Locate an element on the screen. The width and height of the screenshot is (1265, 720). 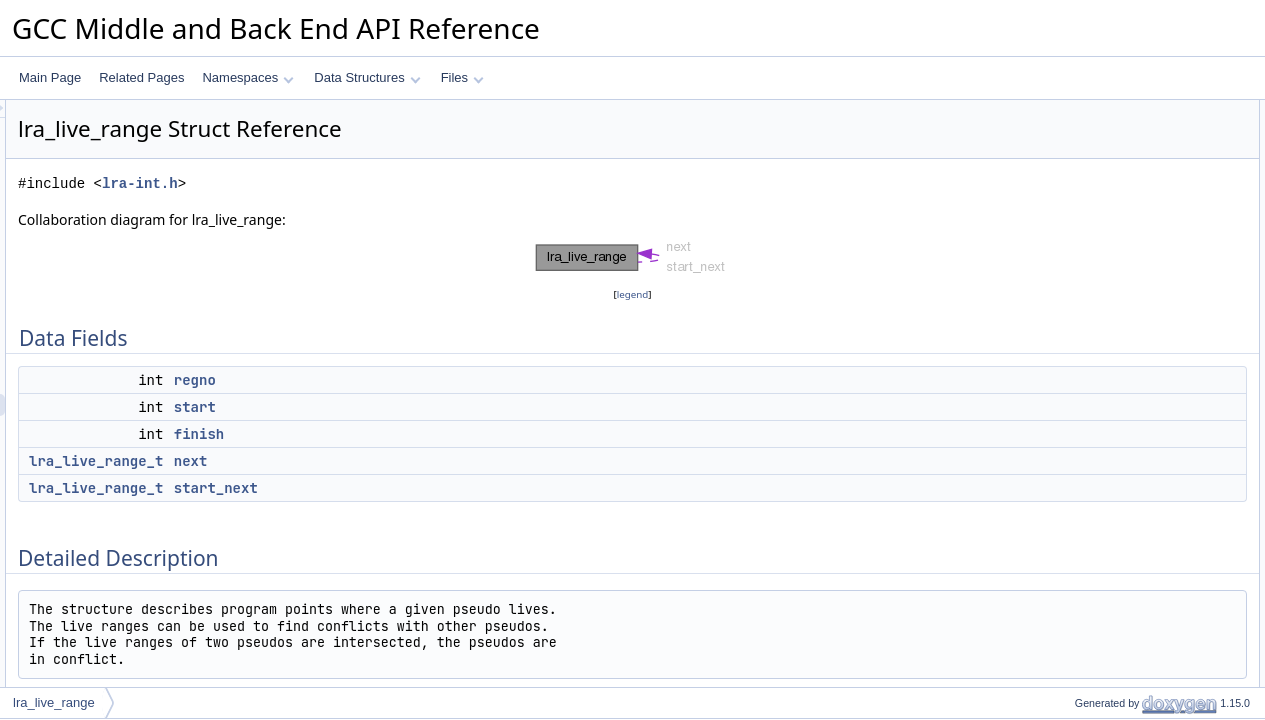
lra-int.h is located at coordinates (390, 183).